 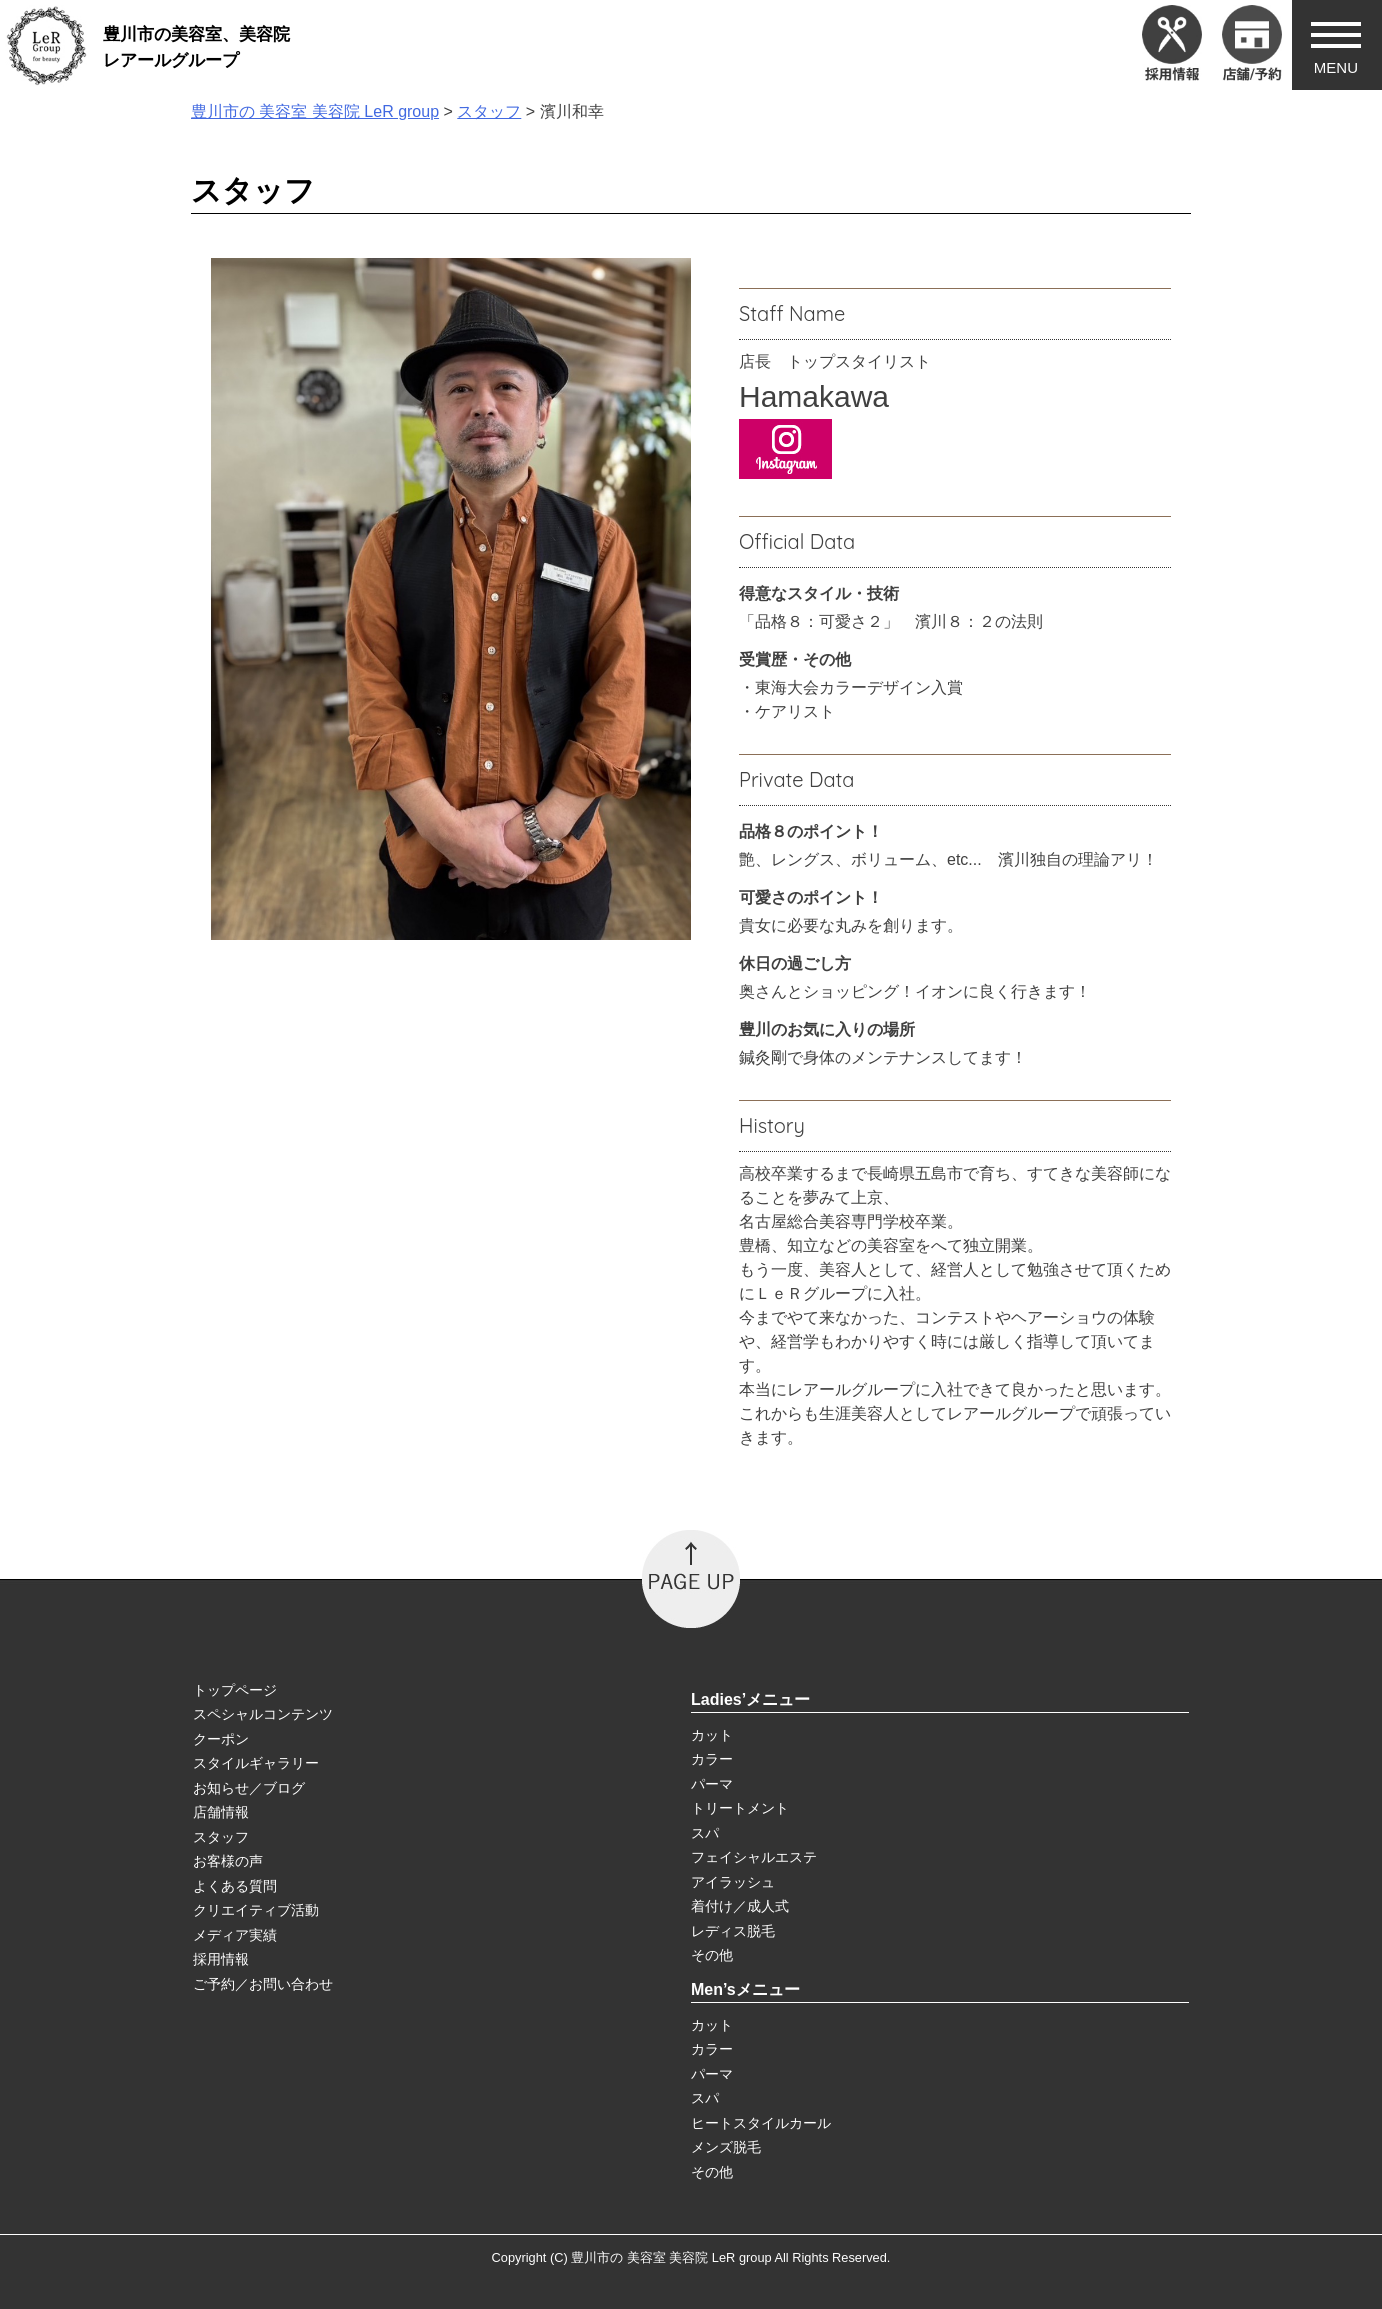 I want to click on トップページ, so click(x=235, y=1690).